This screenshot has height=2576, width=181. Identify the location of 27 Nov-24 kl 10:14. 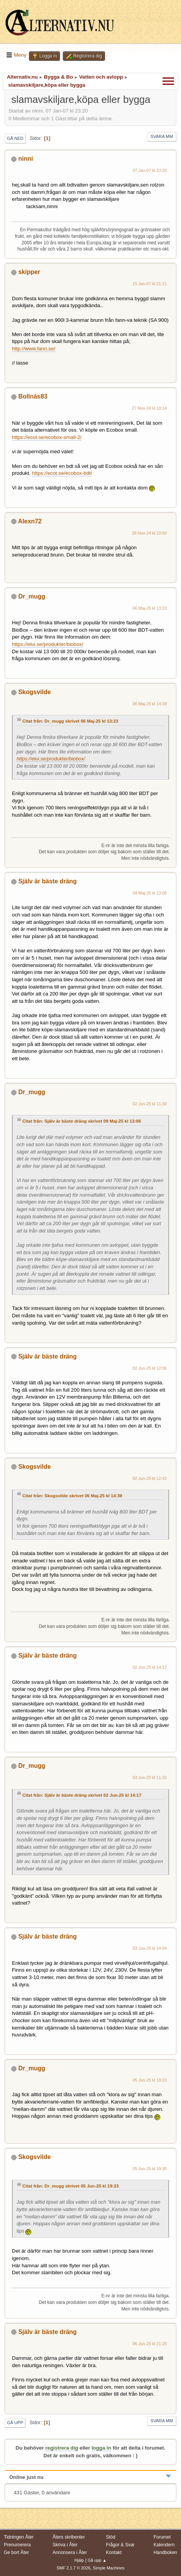
(149, 408).